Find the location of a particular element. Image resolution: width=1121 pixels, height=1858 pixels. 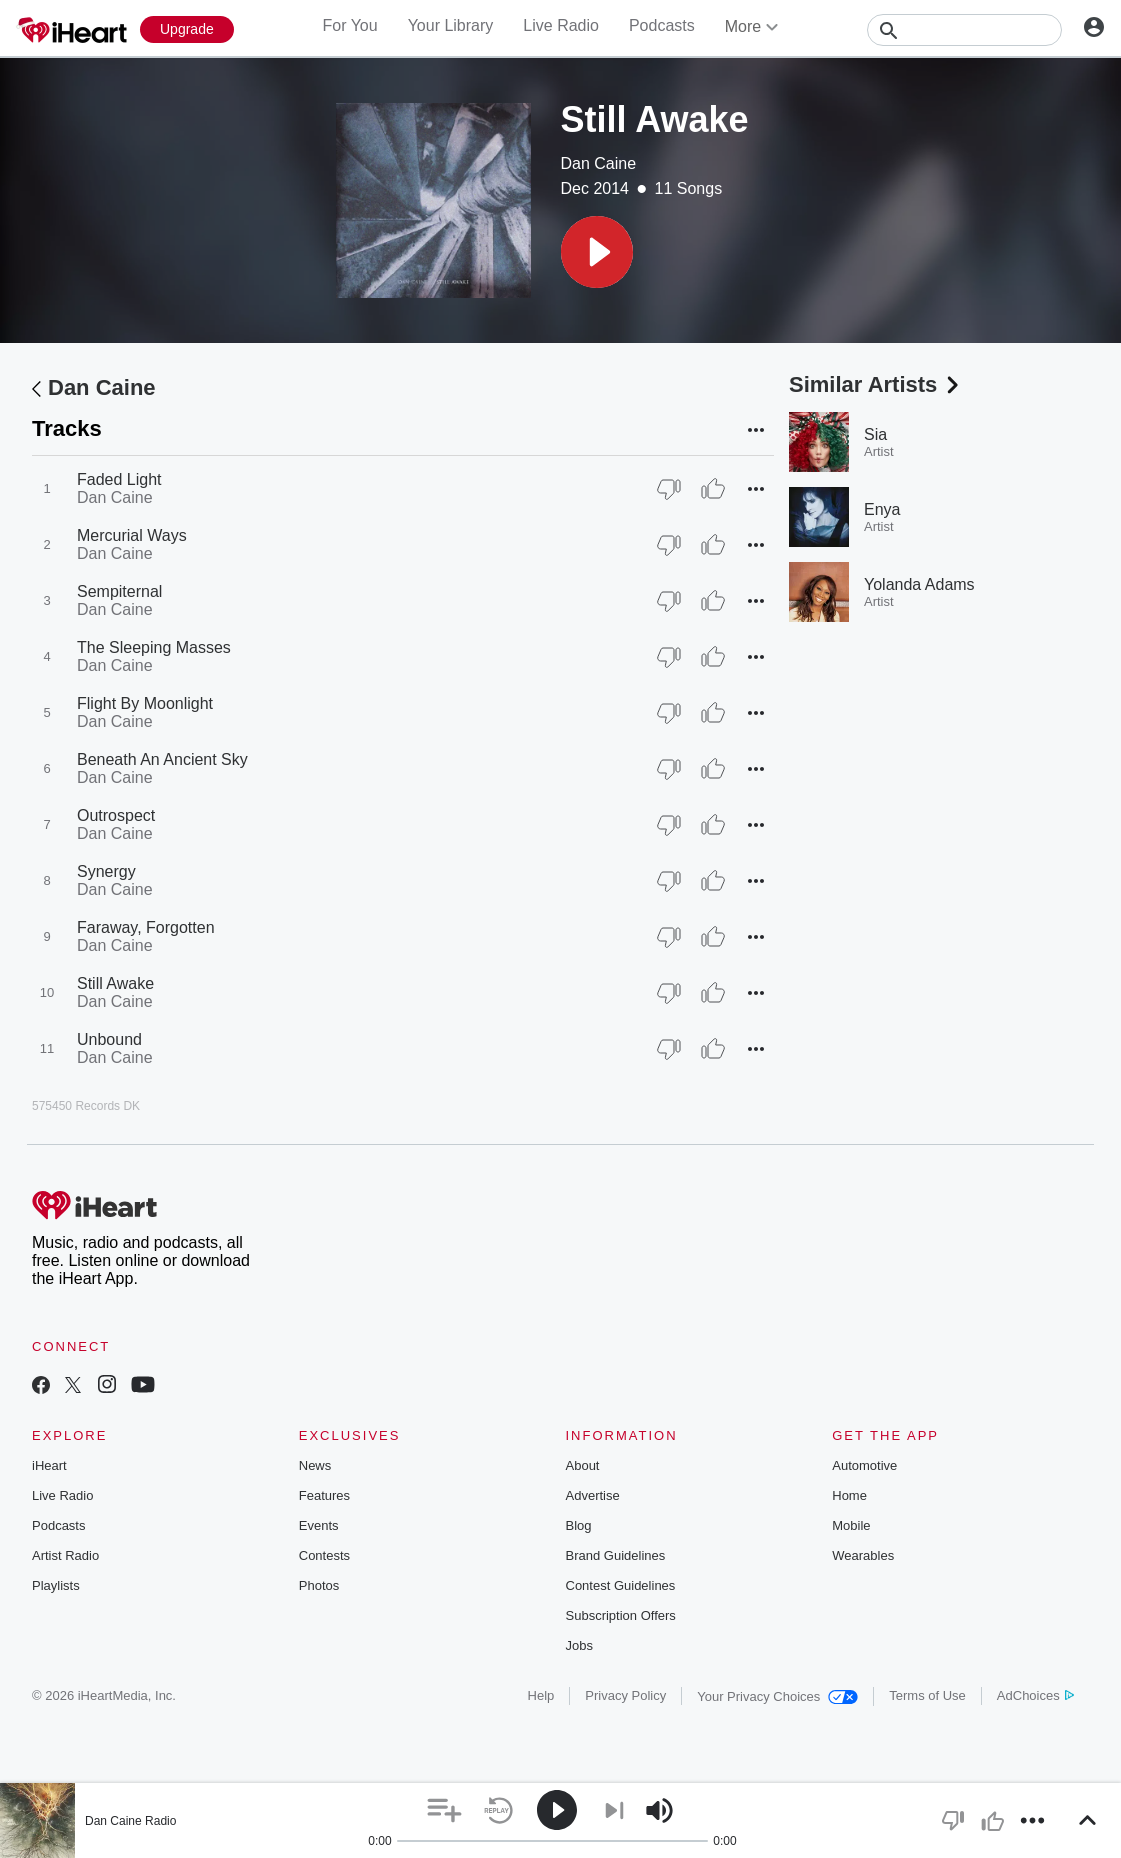

Contest Guidelines is located at coordinates (621, 1585).